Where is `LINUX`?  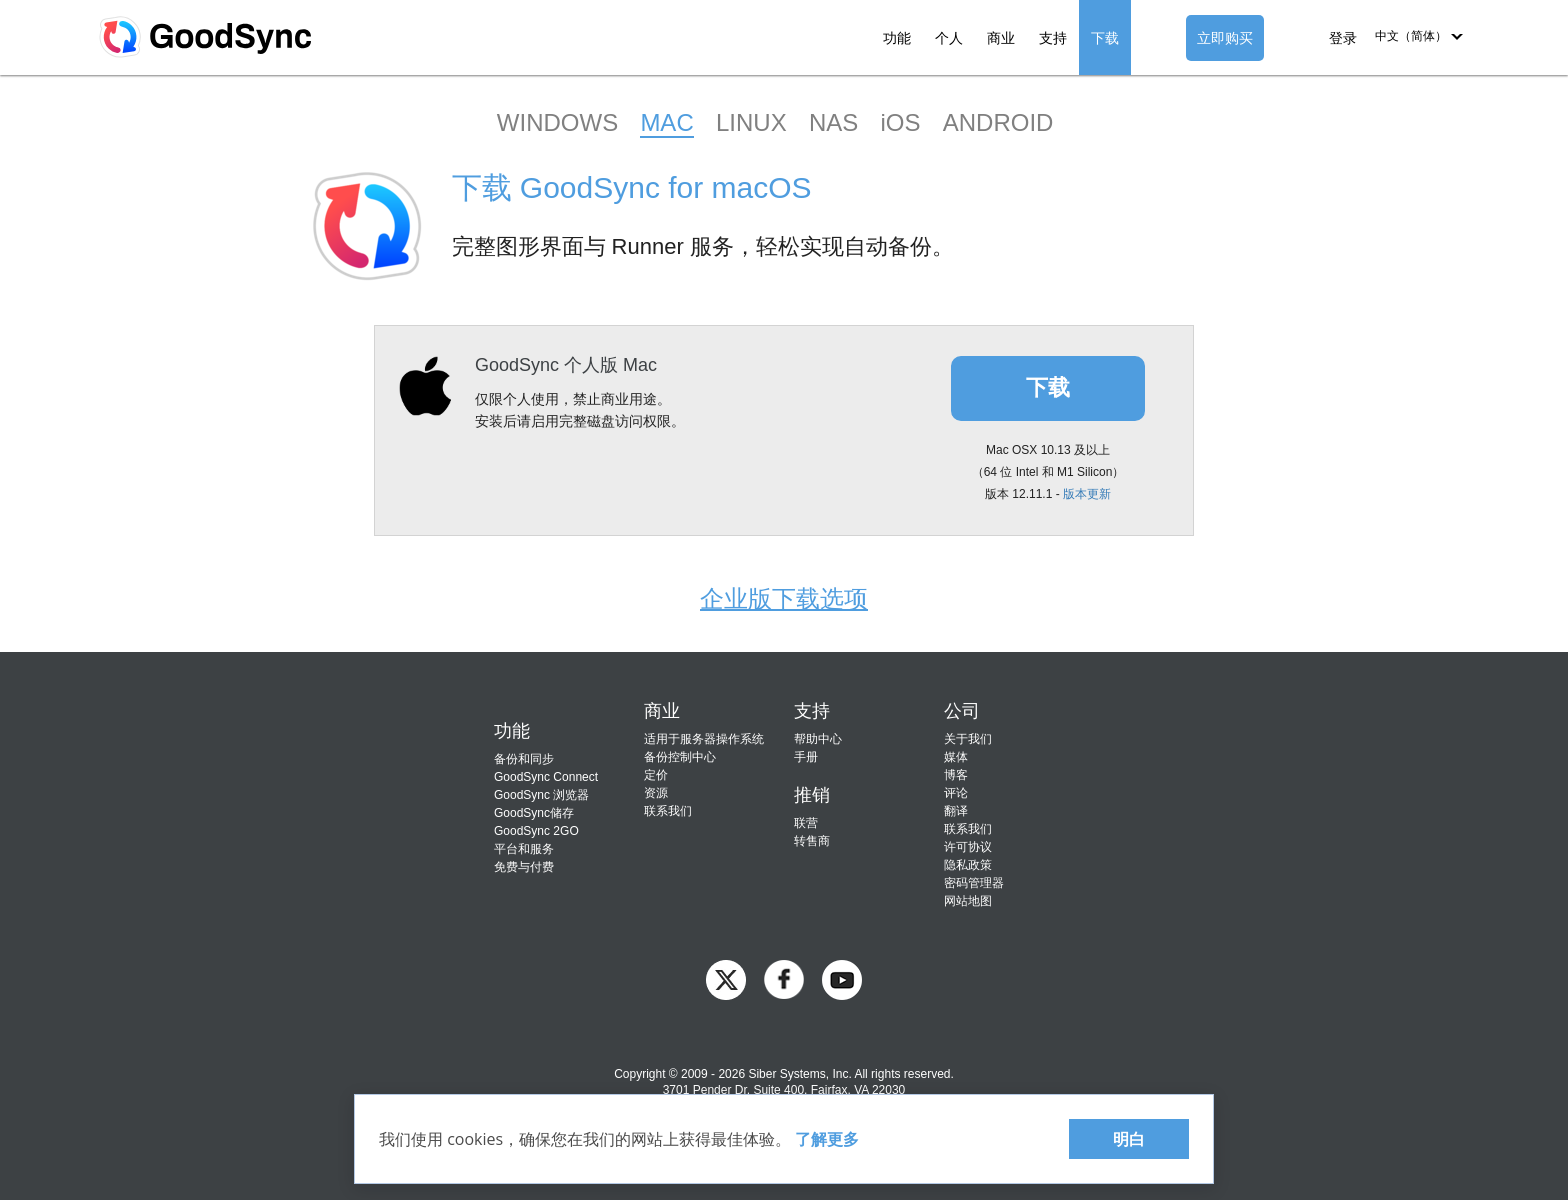 LINUX is located at coordinates (751, 122).